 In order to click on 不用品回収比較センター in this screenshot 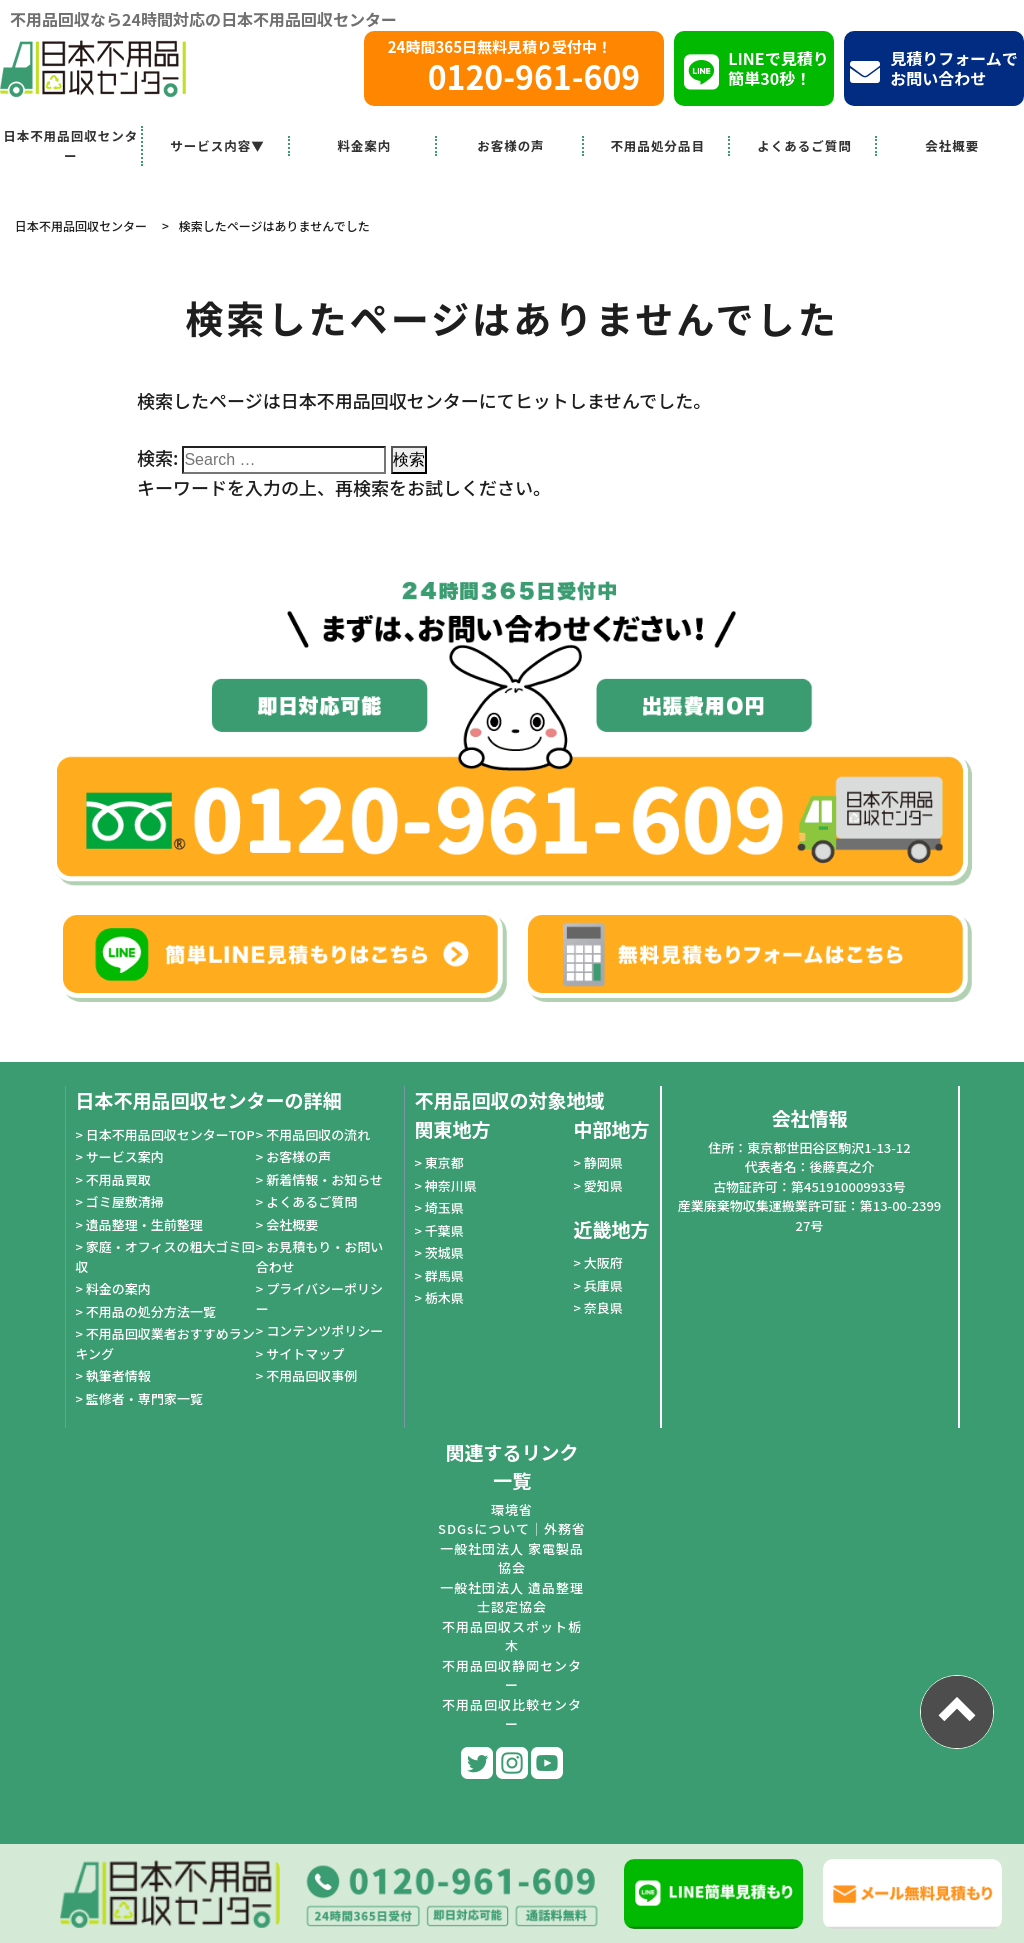, I will do `click(512, 1714)`.